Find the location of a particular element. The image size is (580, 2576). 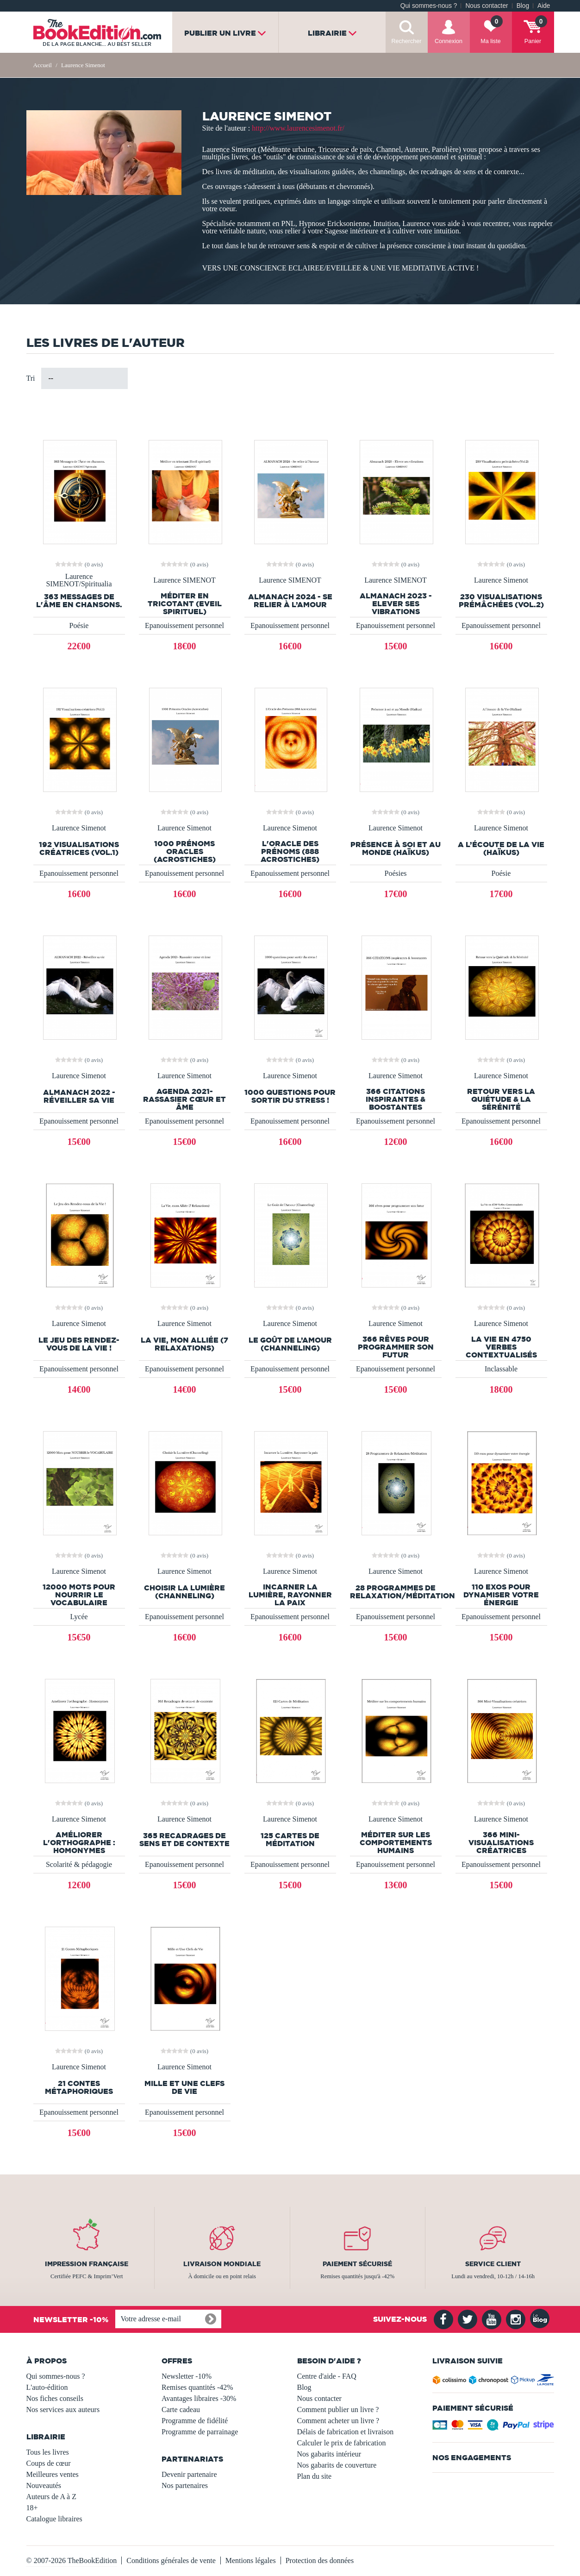

Le Jeu des Rendez-vous de la Vie ! is located at coordinates (78, 1344).